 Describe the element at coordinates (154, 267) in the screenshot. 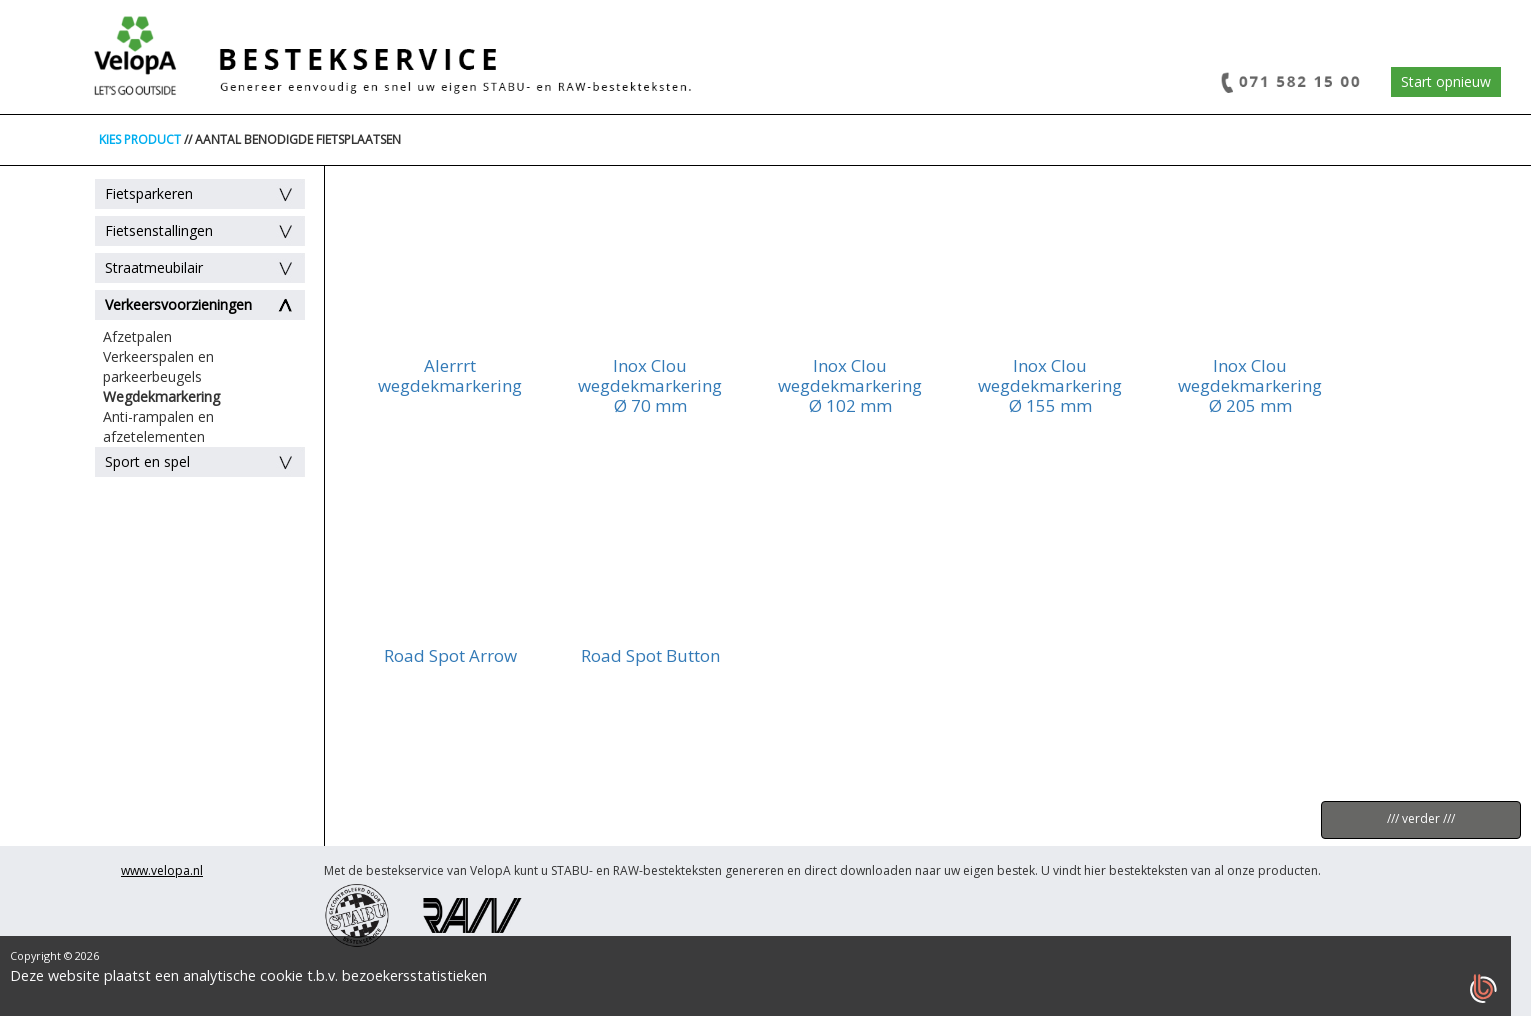

I see `Straatmeubilair` at that location.